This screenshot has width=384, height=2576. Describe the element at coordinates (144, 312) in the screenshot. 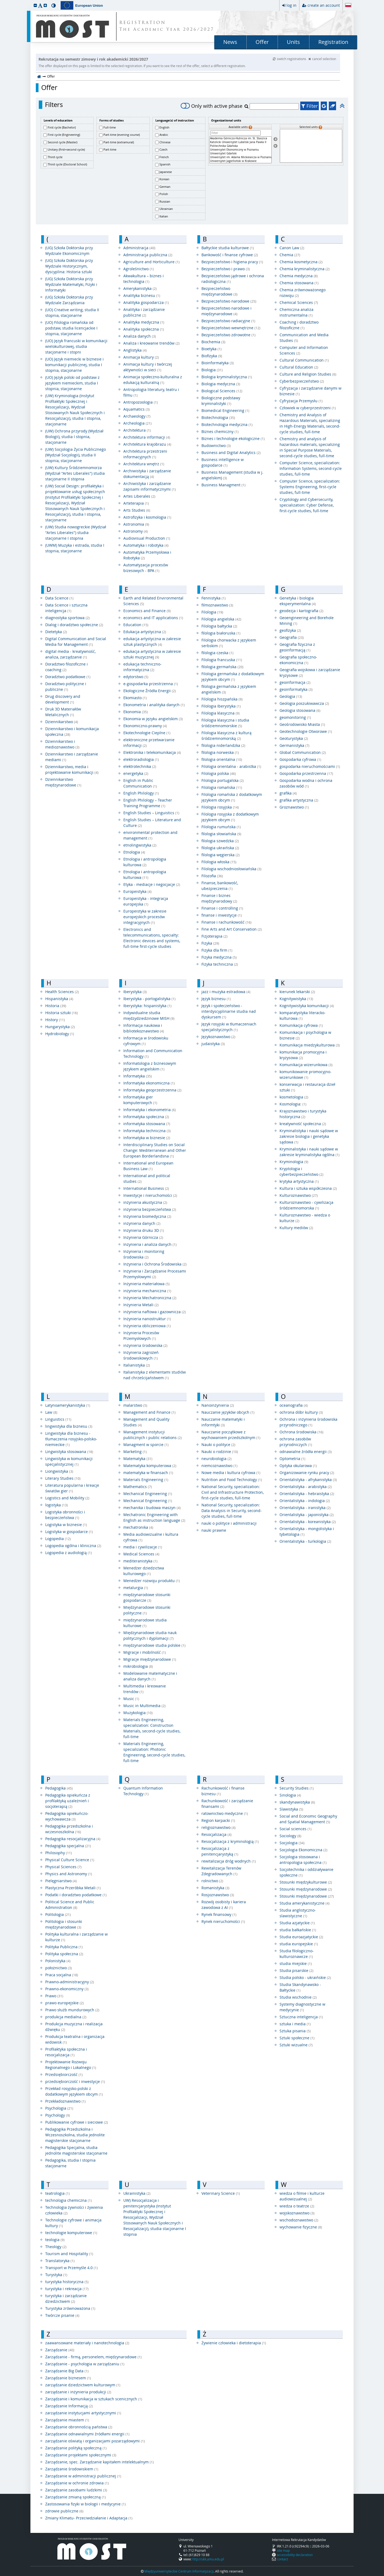

I see `Analityka i zarządzanie publiczne` at that location.